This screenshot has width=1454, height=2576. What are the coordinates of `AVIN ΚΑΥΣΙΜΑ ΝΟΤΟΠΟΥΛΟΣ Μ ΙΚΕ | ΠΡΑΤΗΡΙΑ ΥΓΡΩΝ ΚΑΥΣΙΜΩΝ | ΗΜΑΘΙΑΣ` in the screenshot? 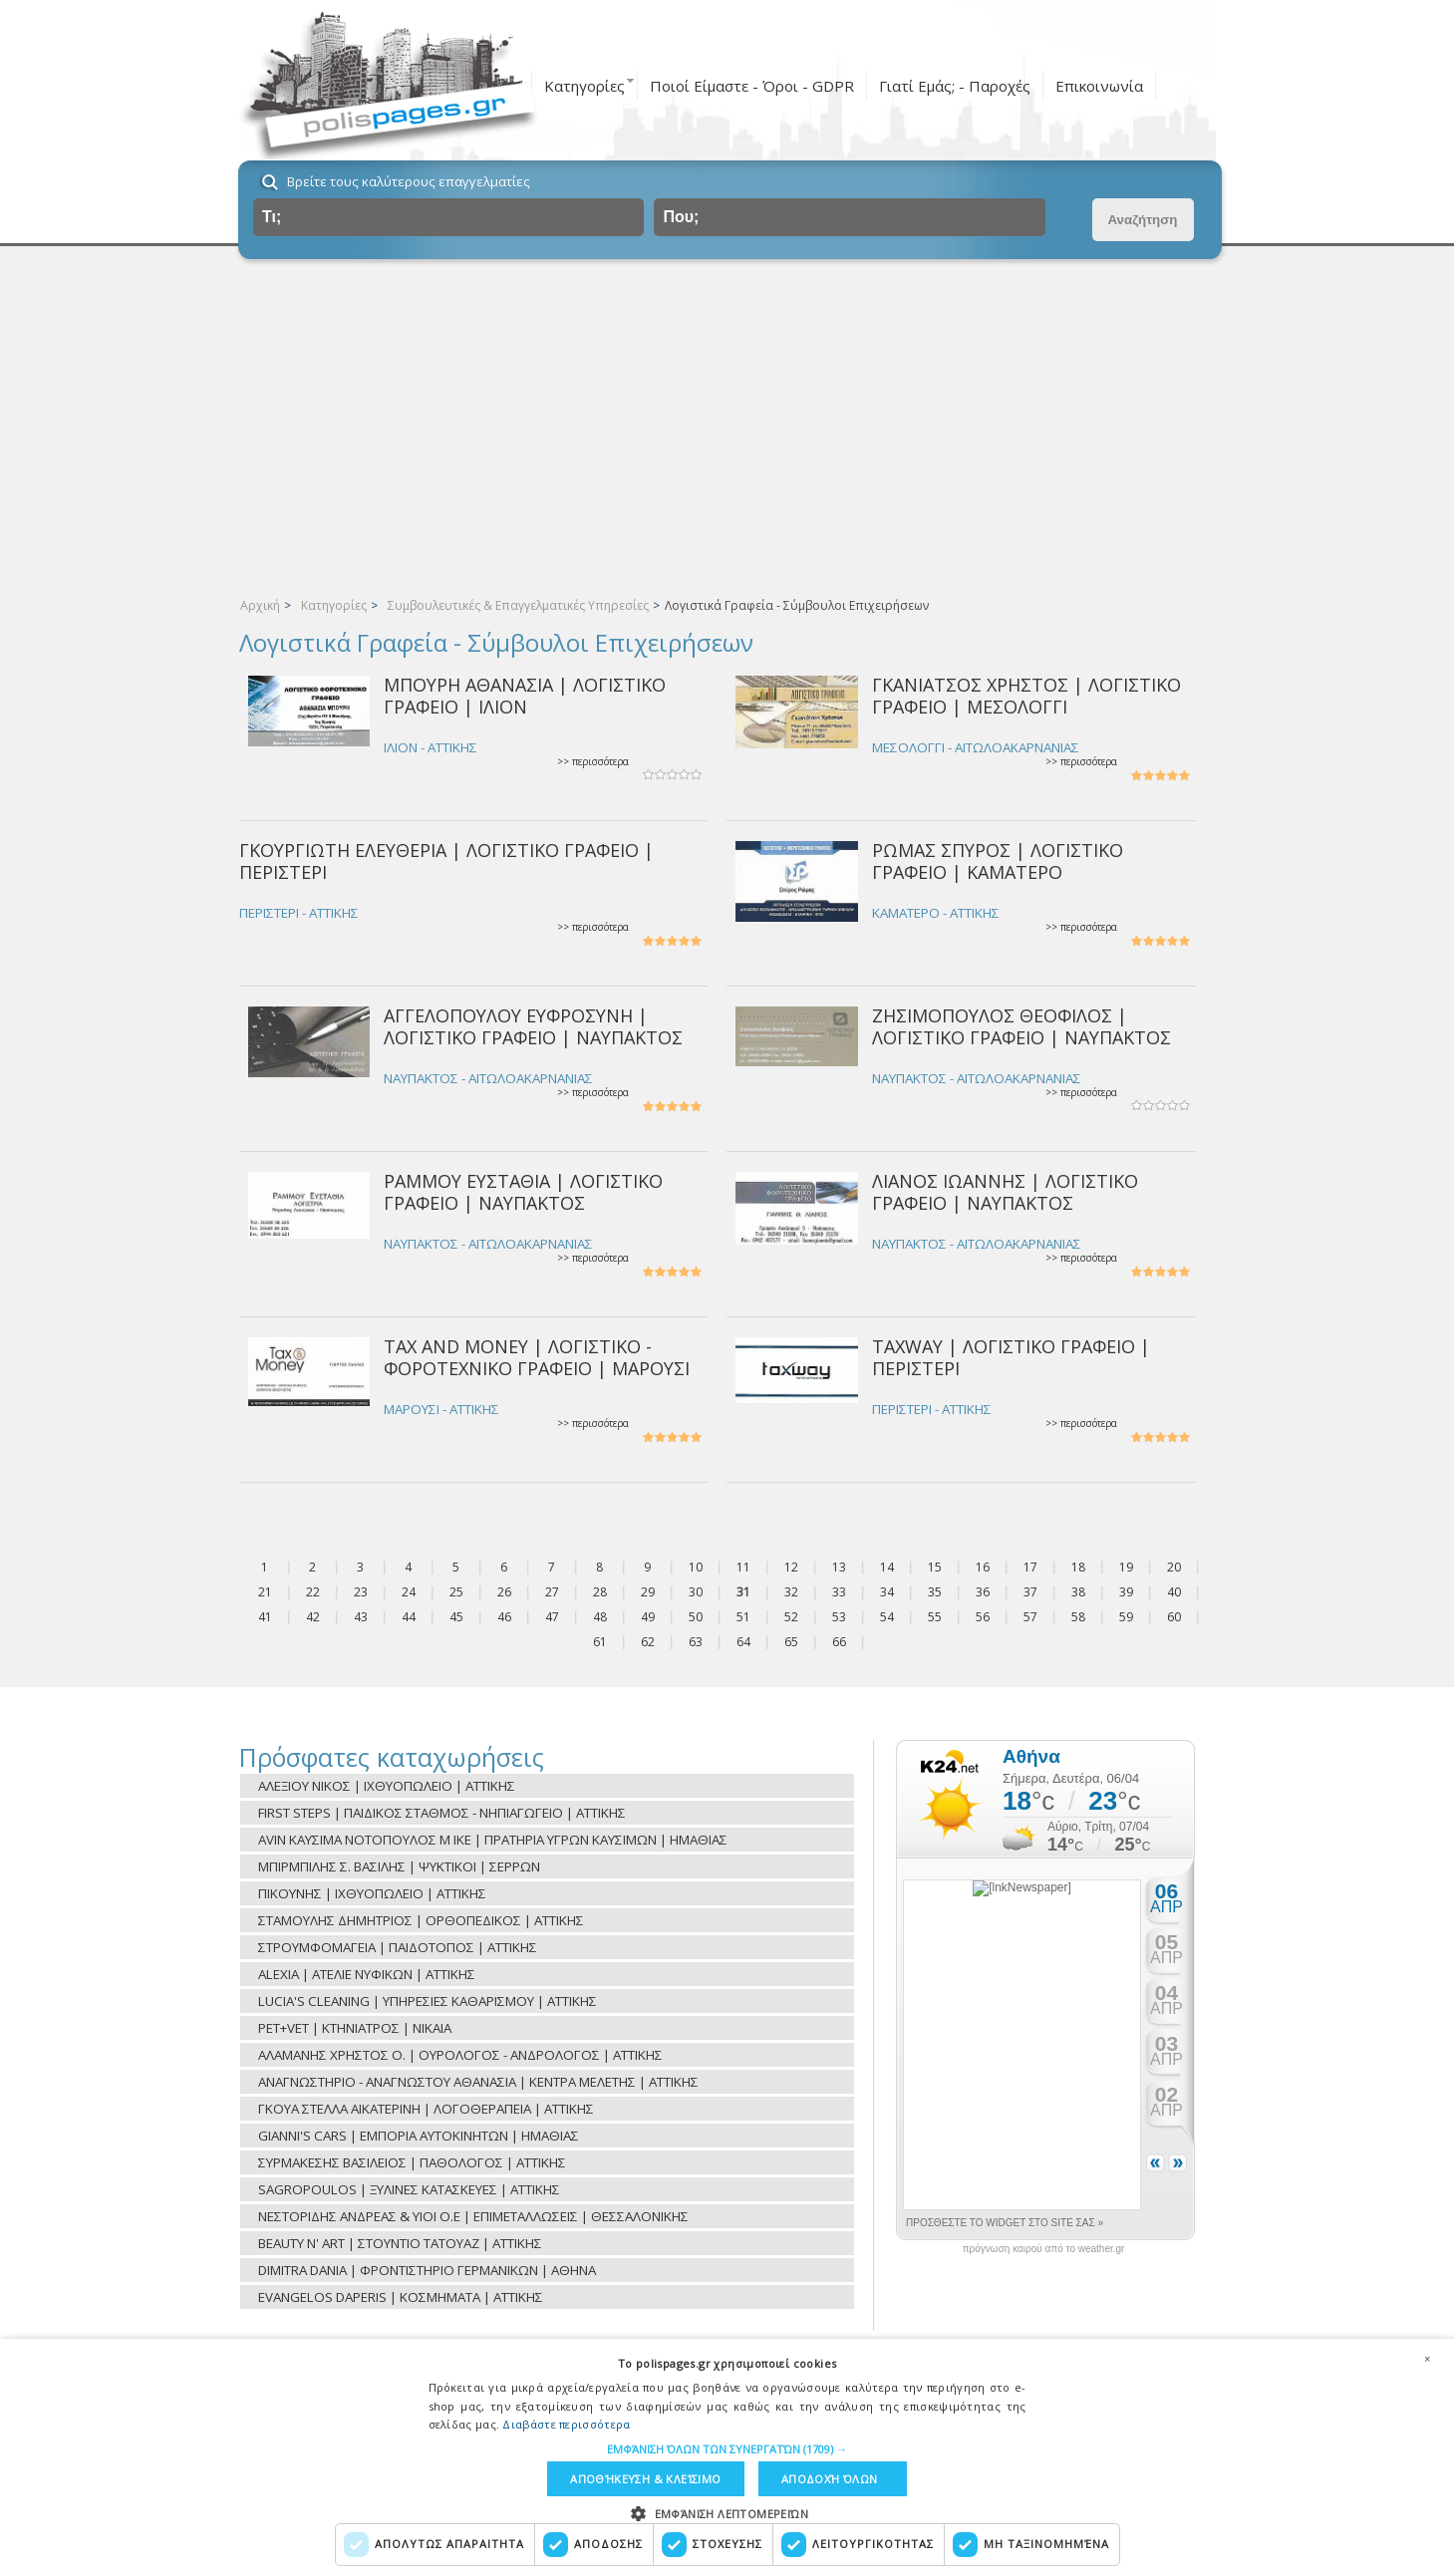 It's located at (492, 1840).